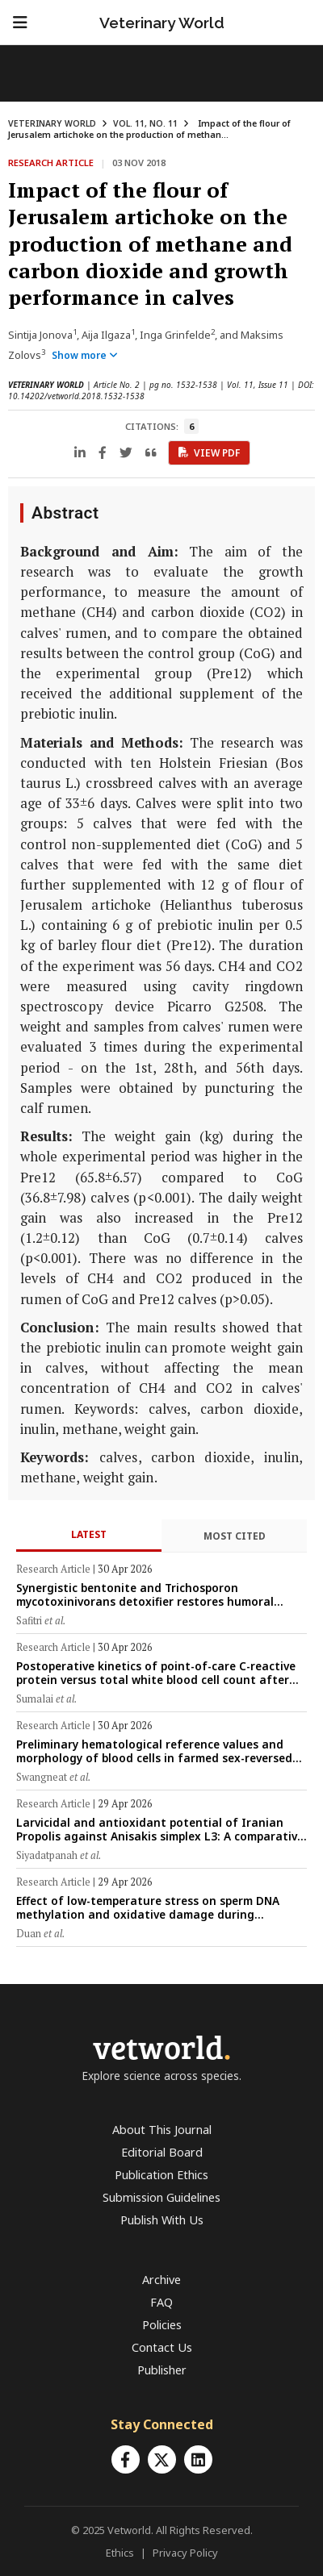  What do you see at coordinates (162, 2129) in the screenshot?
I see `About This Journal` at bounding box center [162, 2129].